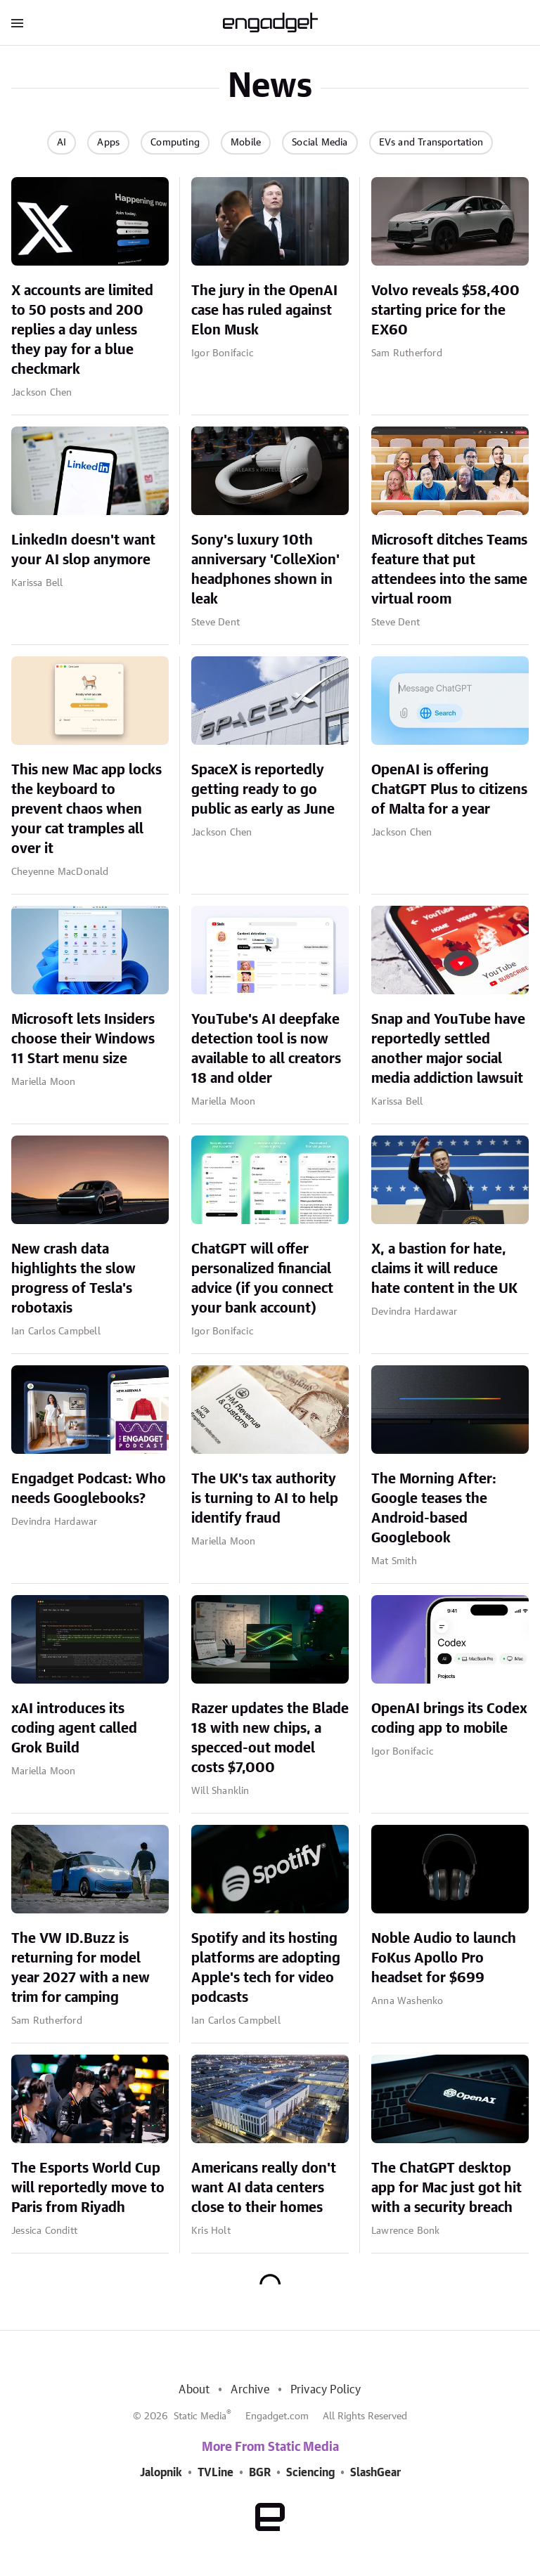  I want to click on X accounts are limited to 50 posts and 200 replies a day unless they pay for a blue checkmark, so click(82, 330).